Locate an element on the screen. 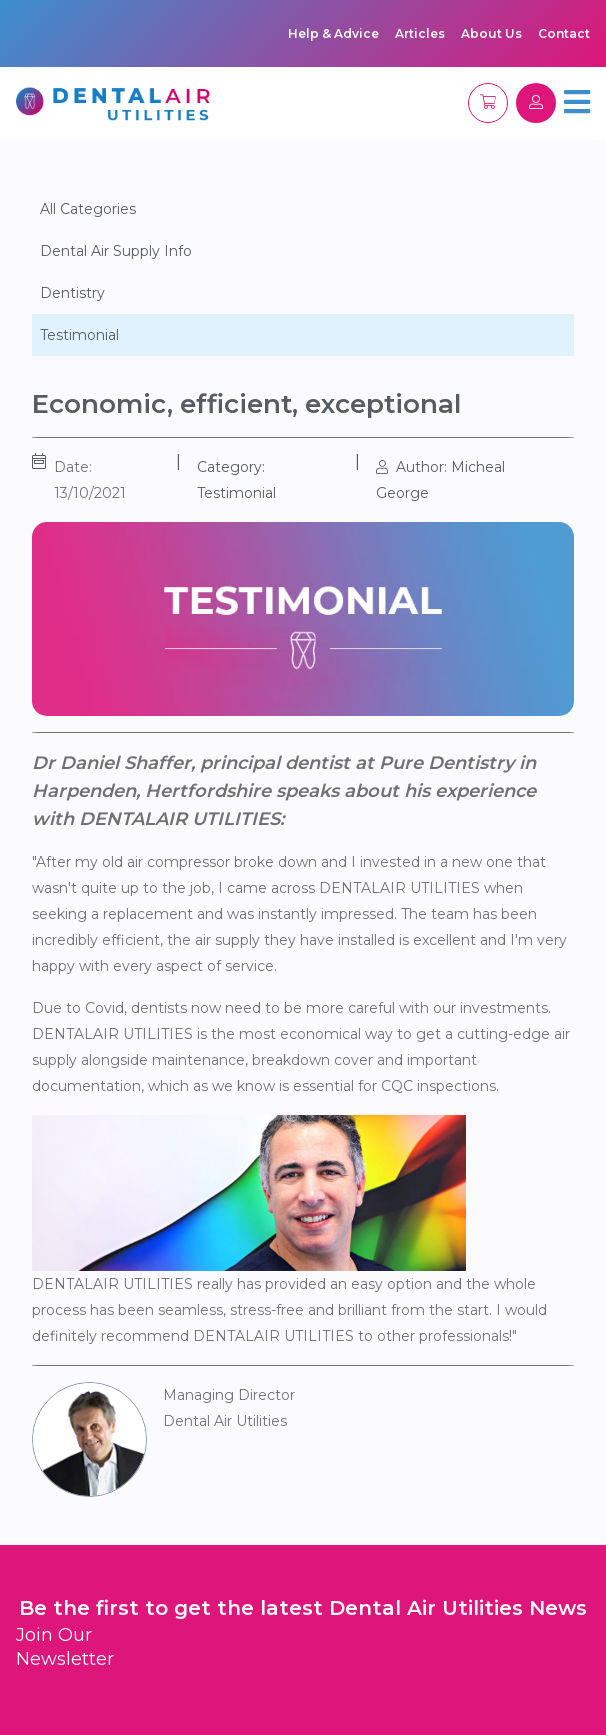  Dentistry is located at coordinates (72, 293).